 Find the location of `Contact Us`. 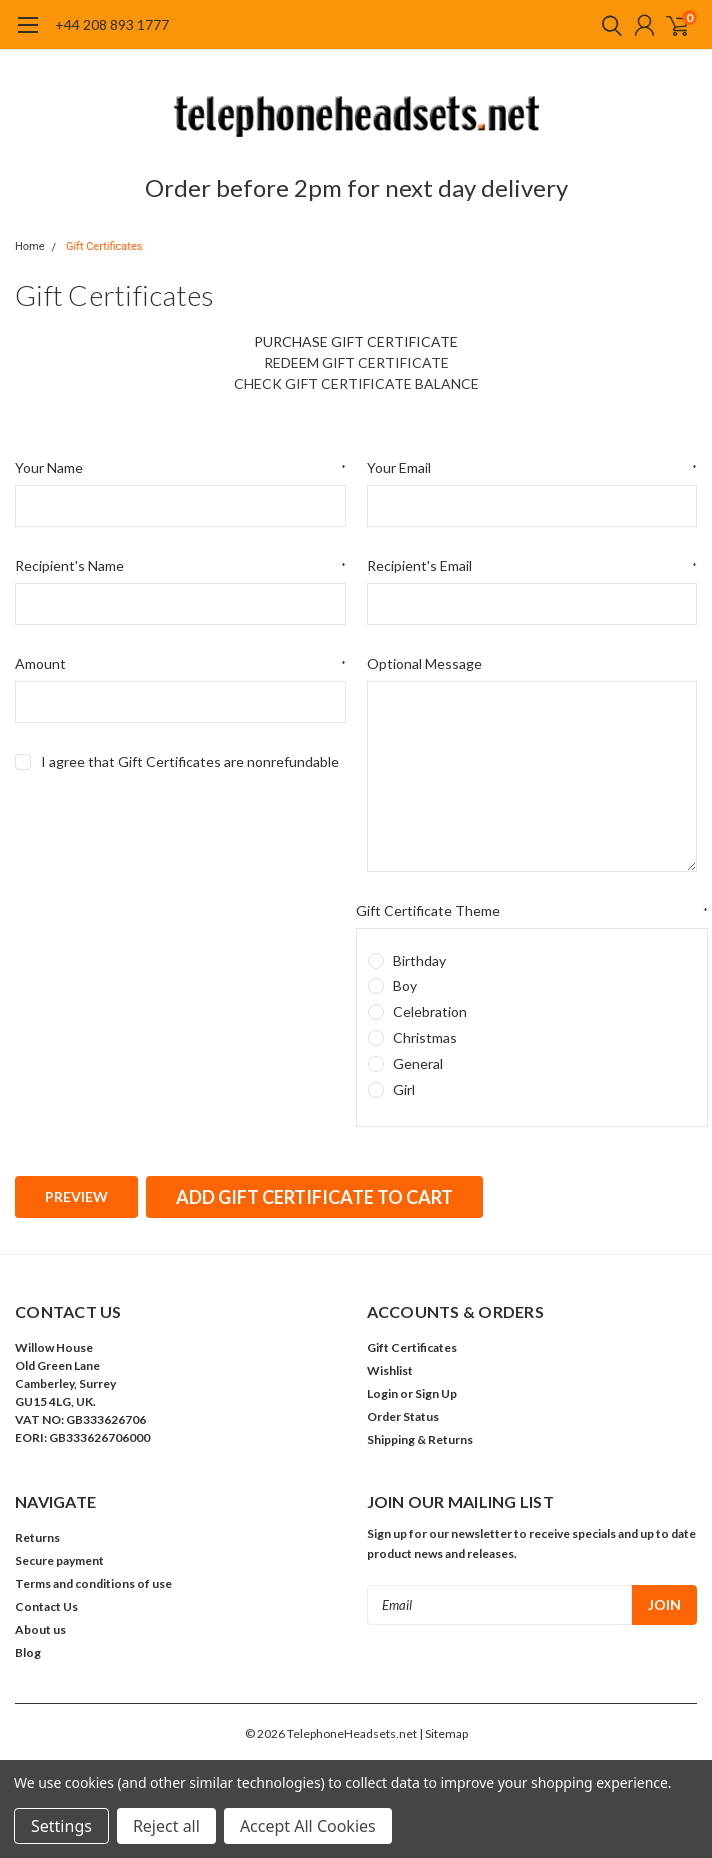

Contact Us is located at coordinates (46, 1606).